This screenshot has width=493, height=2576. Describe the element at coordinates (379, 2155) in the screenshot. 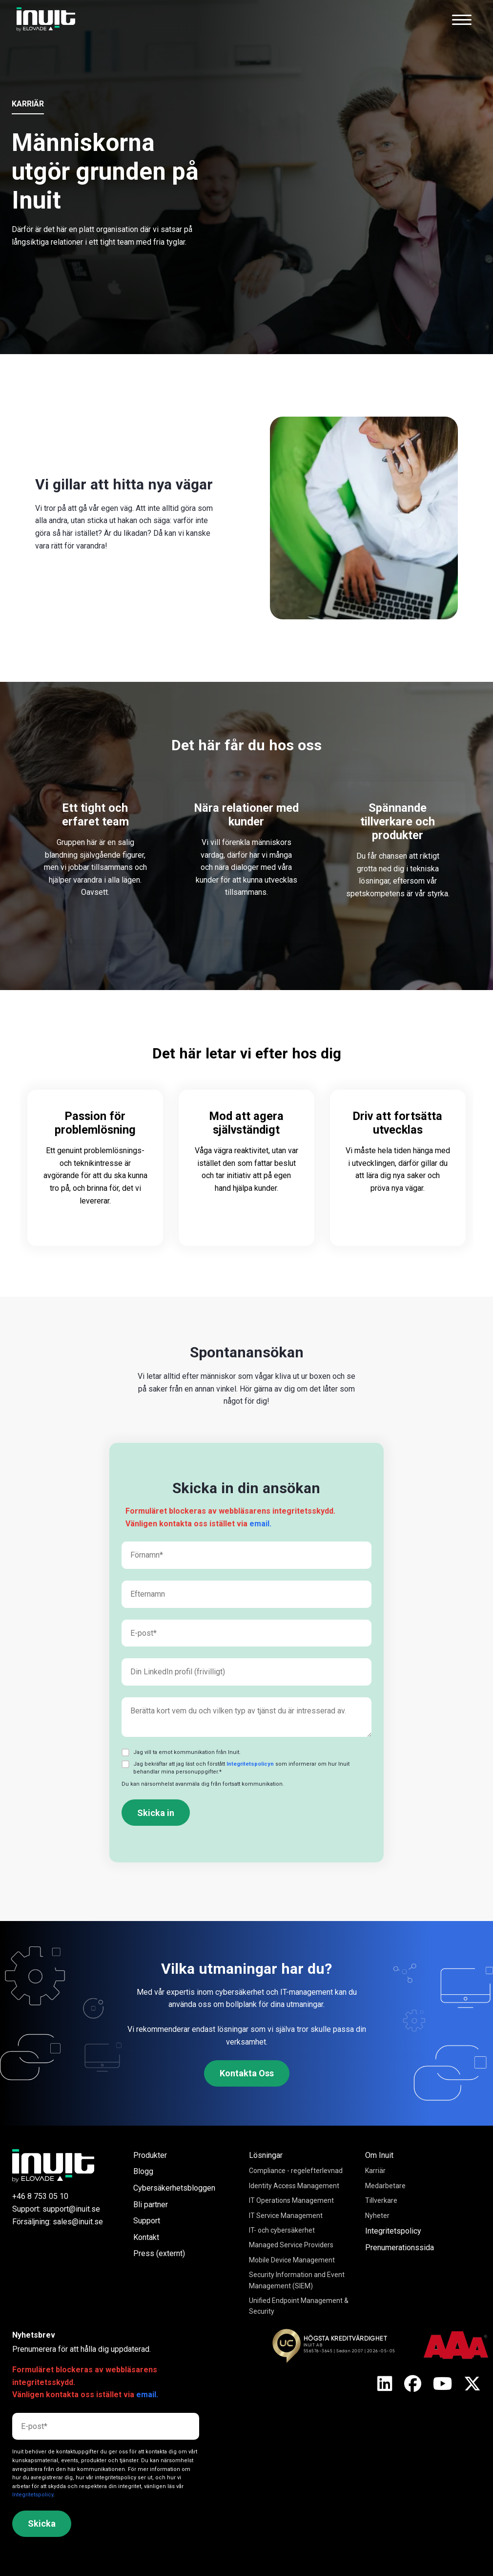

I see `Om Inuit` at that location.